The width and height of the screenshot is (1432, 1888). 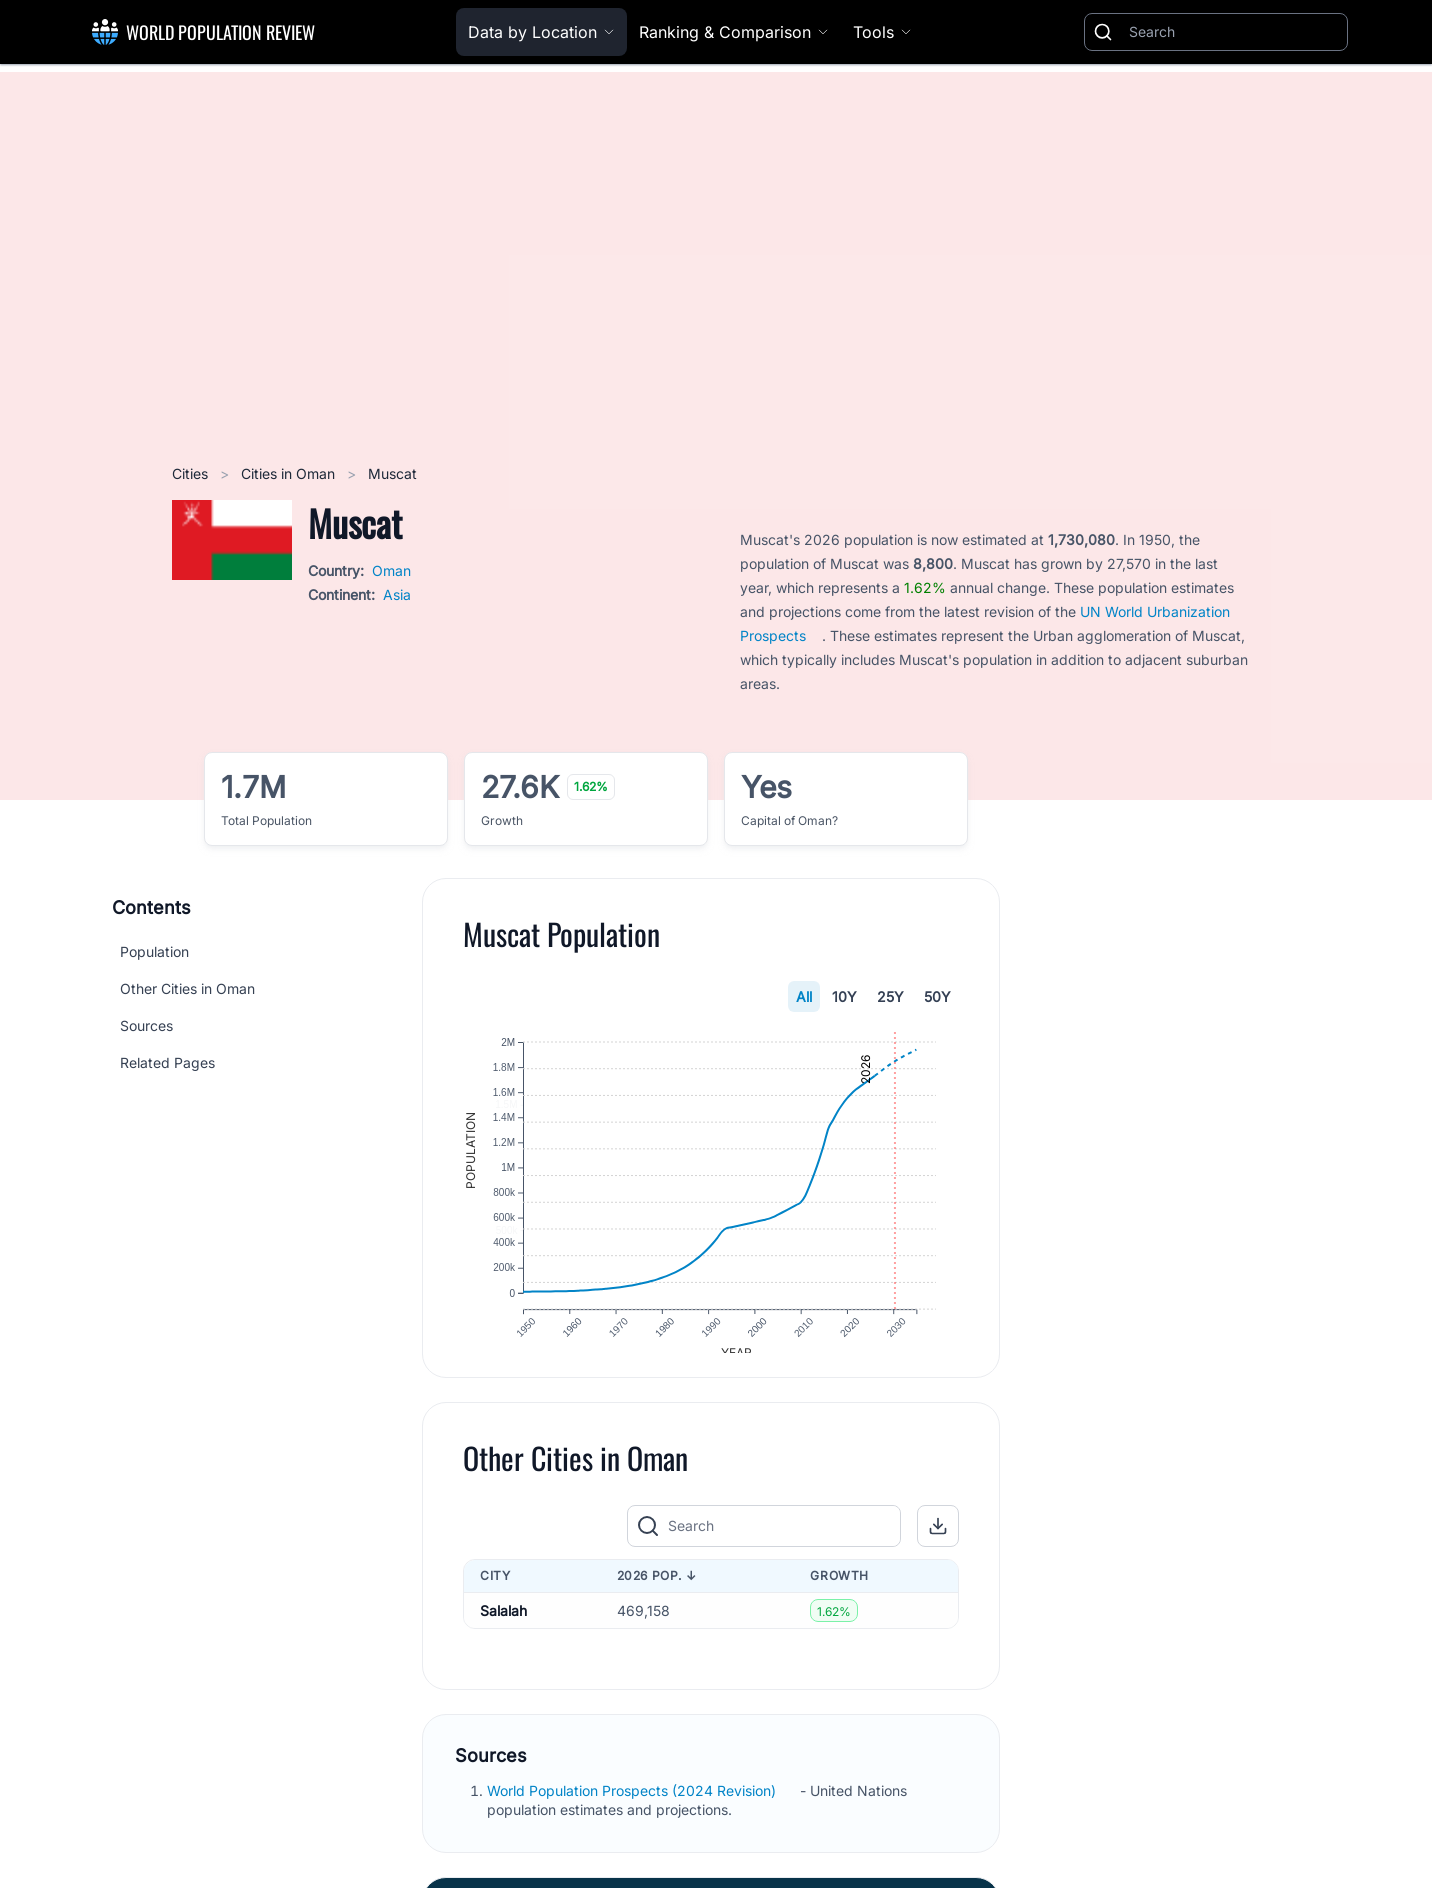 I want to click on World Population Prospects (2024 Revision), so click(x=633, y=1806).